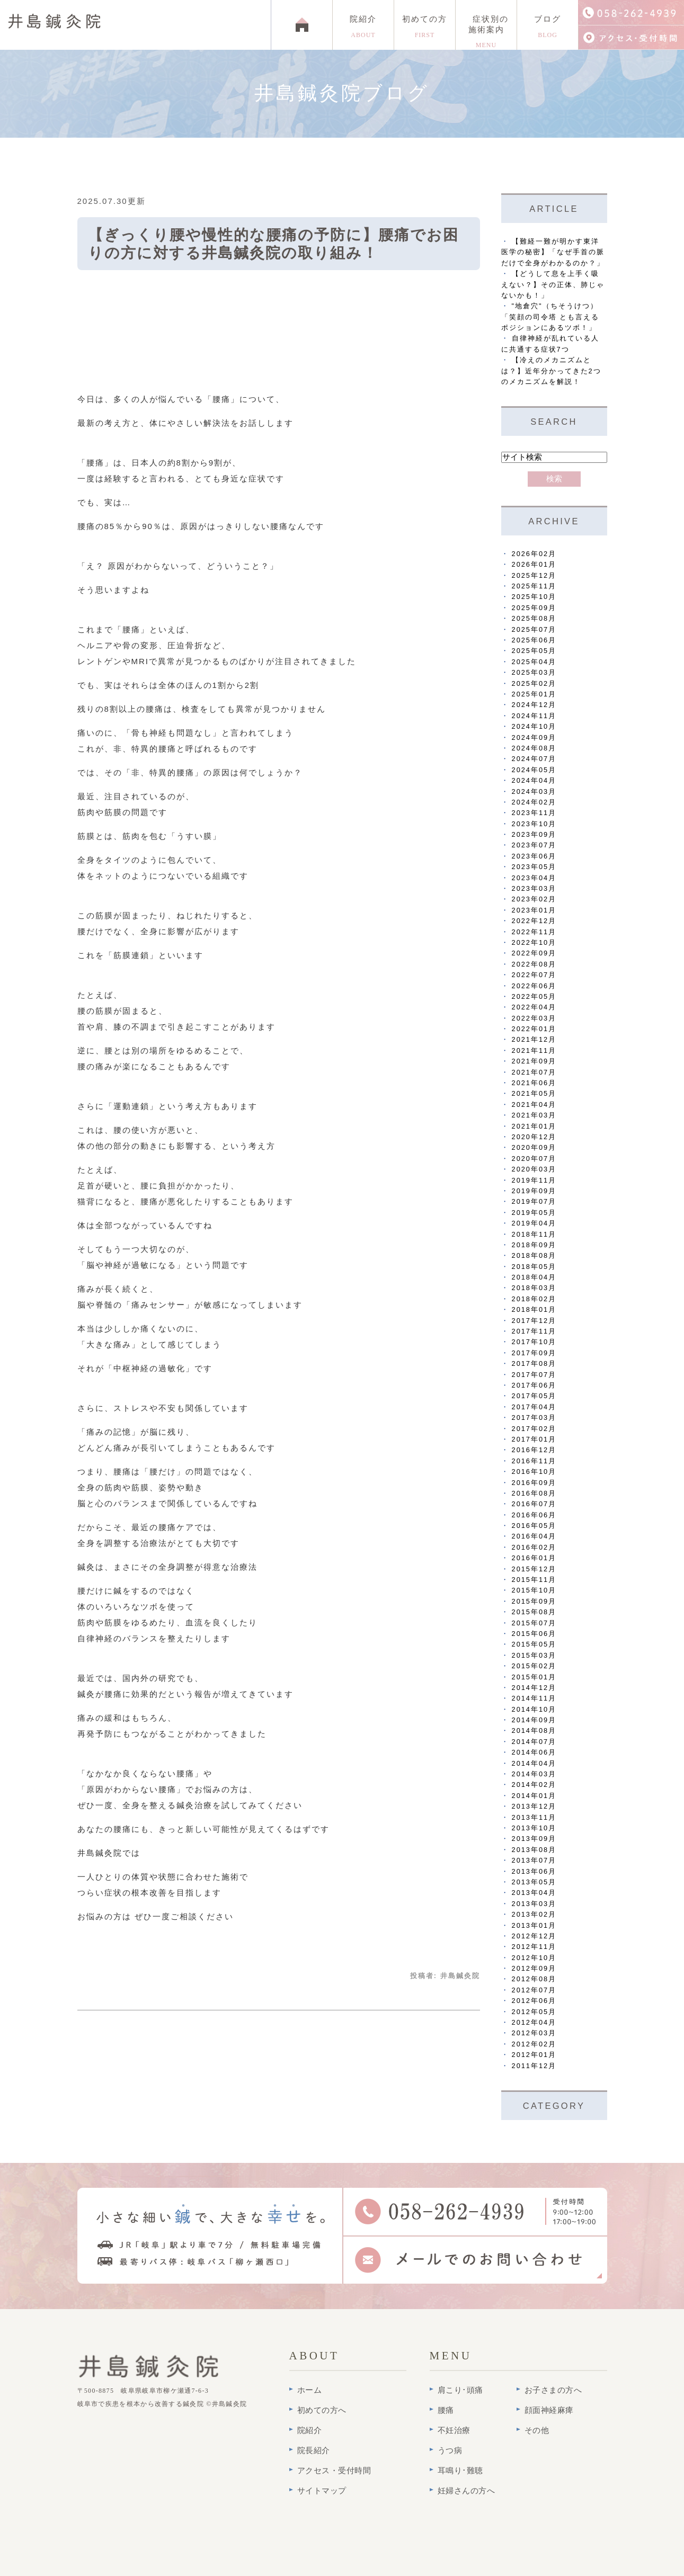 The width and height of the screenshot is (684, 2576). Describe the element at coordinates (534, 629) in the screenshot. I see `2025年07月` at that location.